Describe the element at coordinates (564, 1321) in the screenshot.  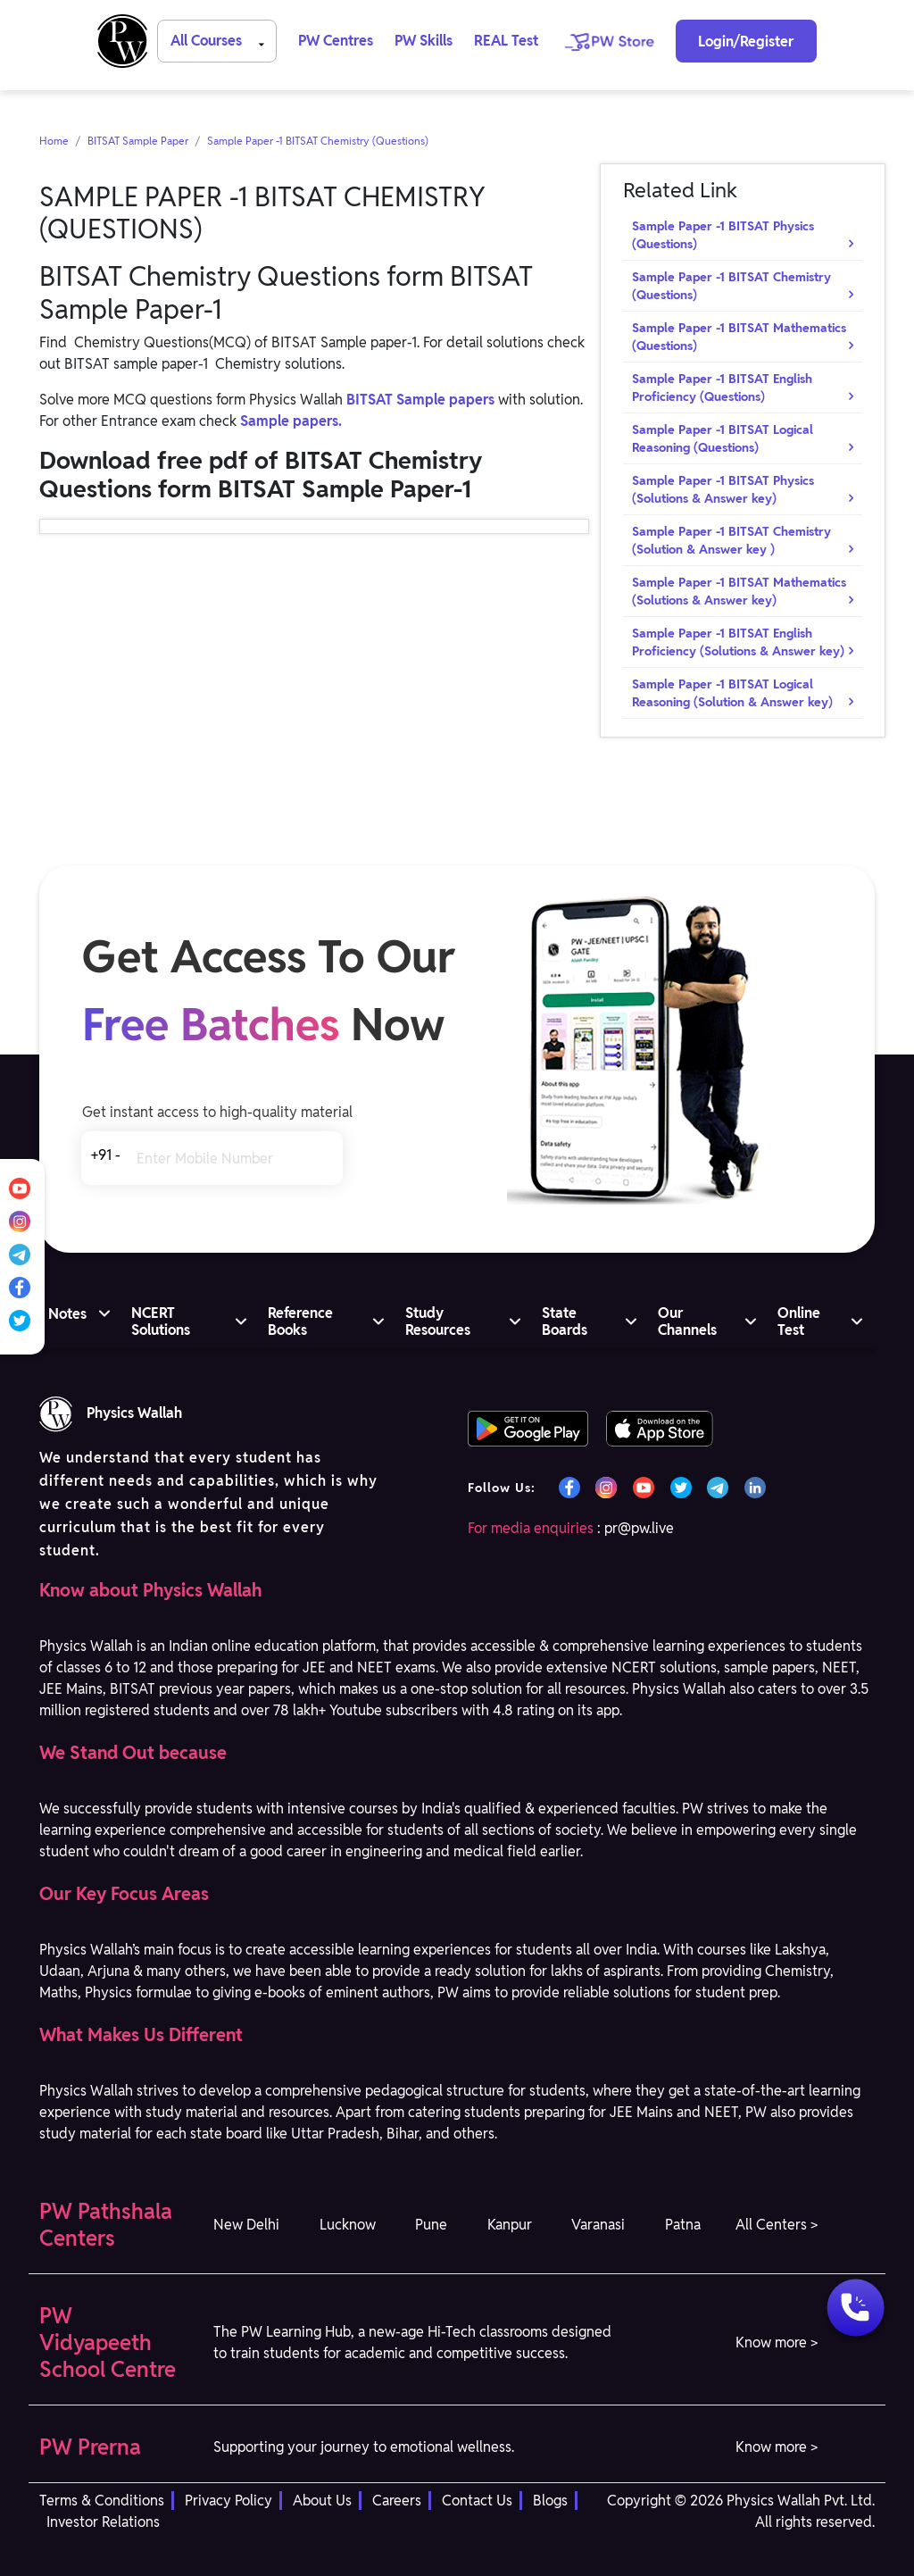
I see `State Boards` at that location.